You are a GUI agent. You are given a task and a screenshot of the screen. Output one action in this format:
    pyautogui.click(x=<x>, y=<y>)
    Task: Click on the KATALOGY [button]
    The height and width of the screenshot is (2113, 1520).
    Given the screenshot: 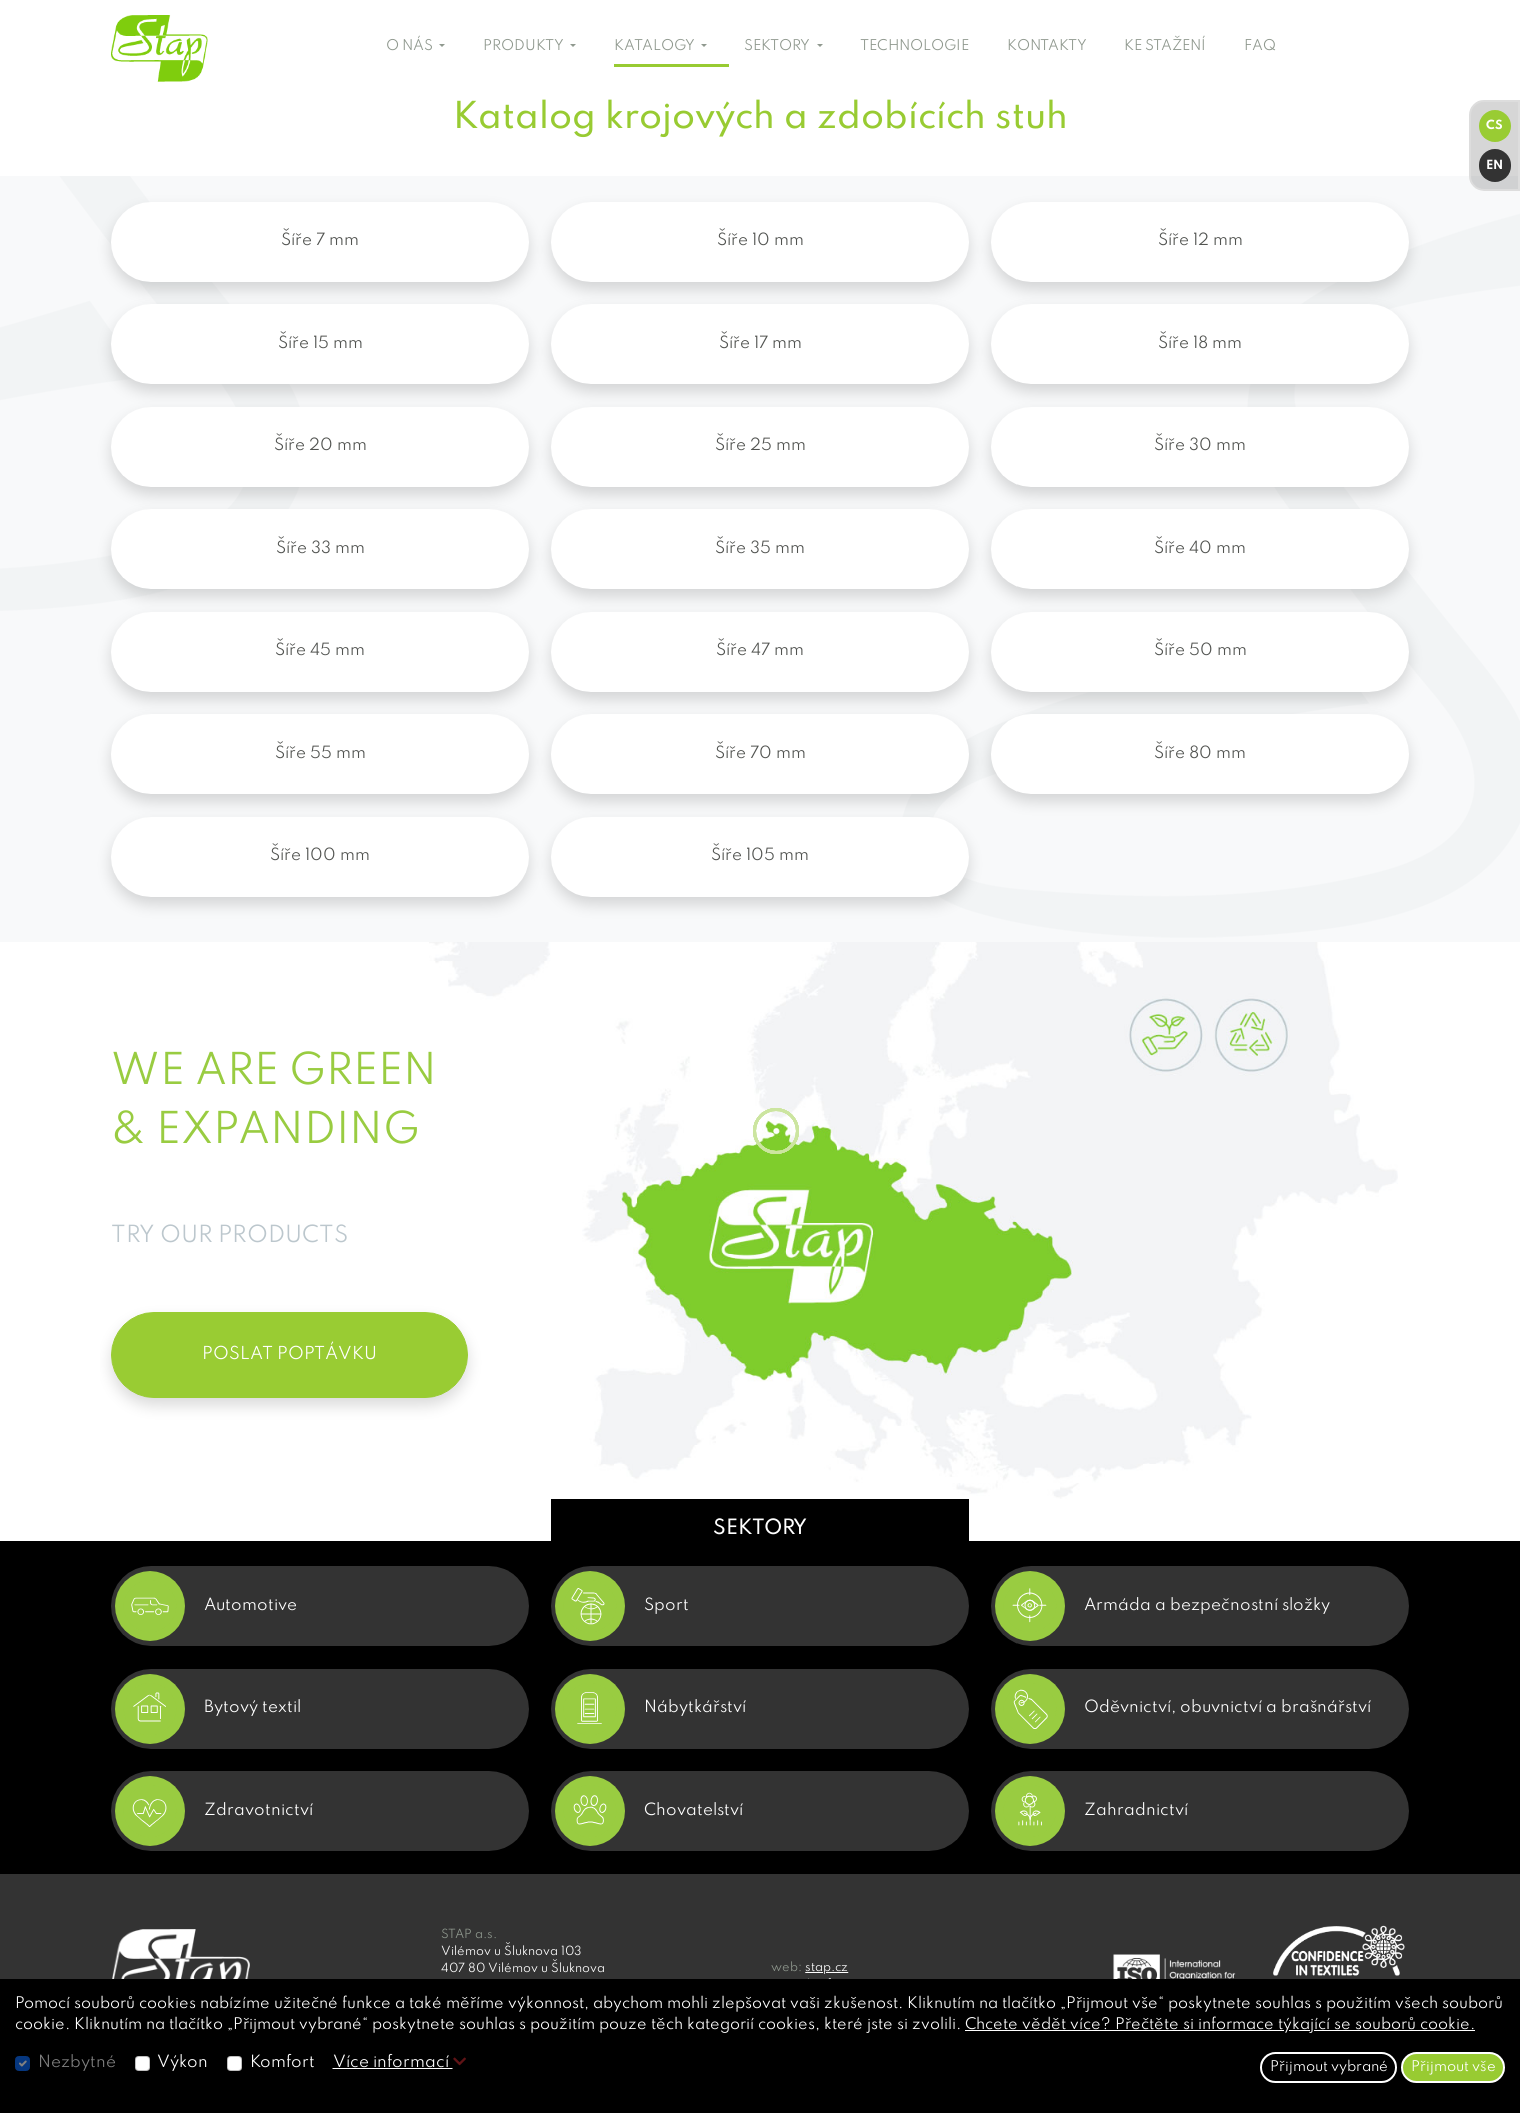 What is the action you would take?
    pyautogui.click(x=656, y=46)
    